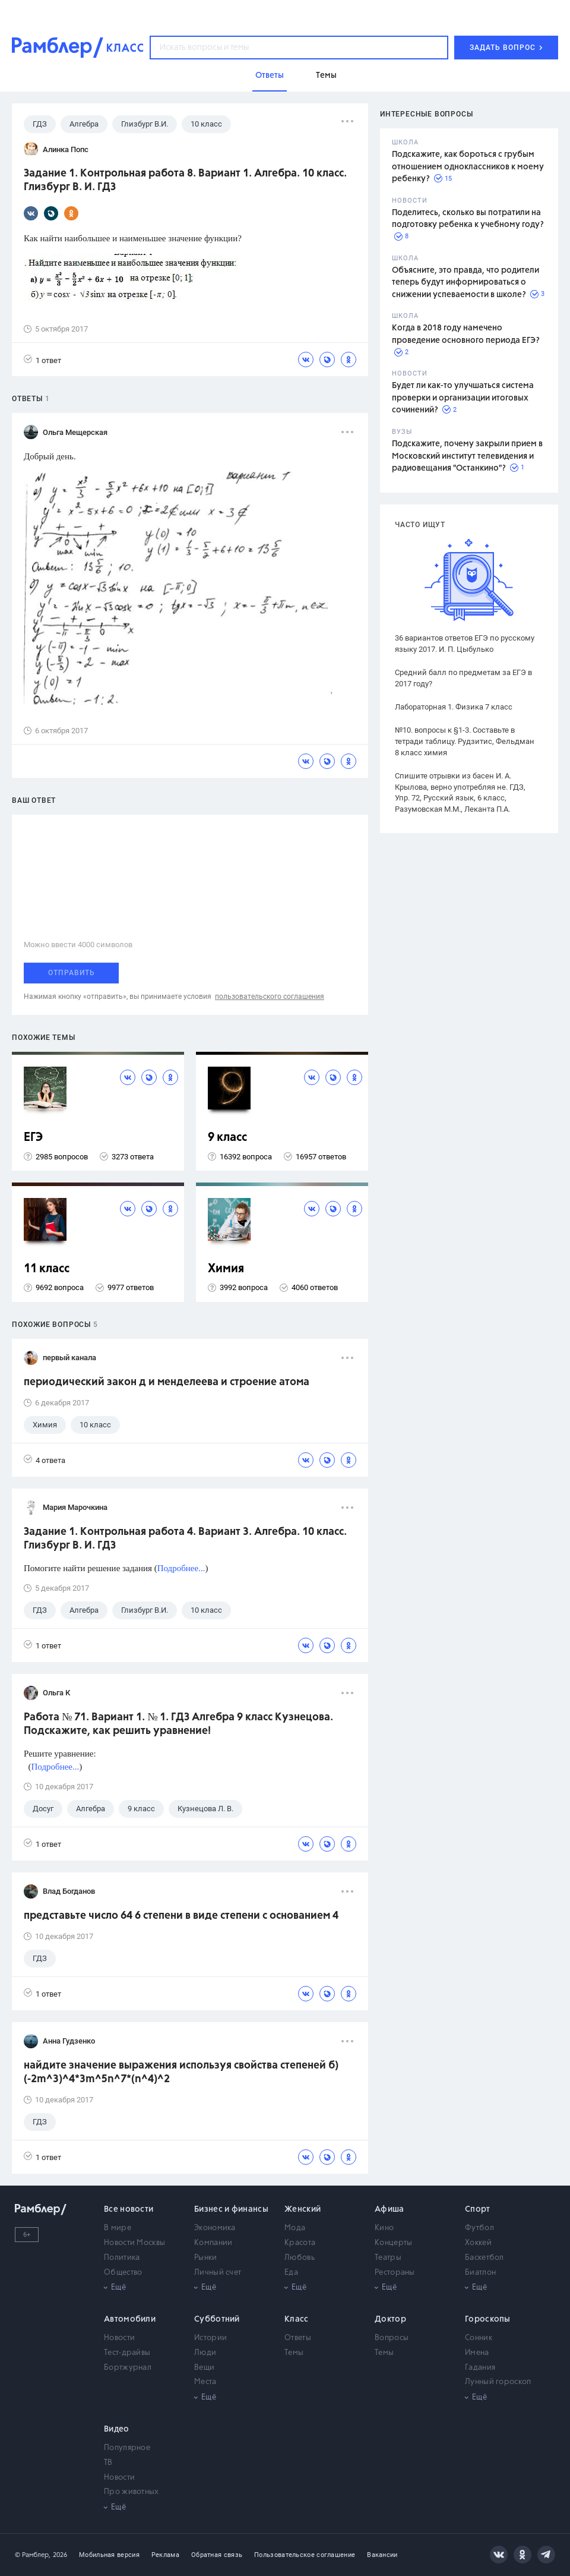  I want to click on Имена, so click(477, 2353).